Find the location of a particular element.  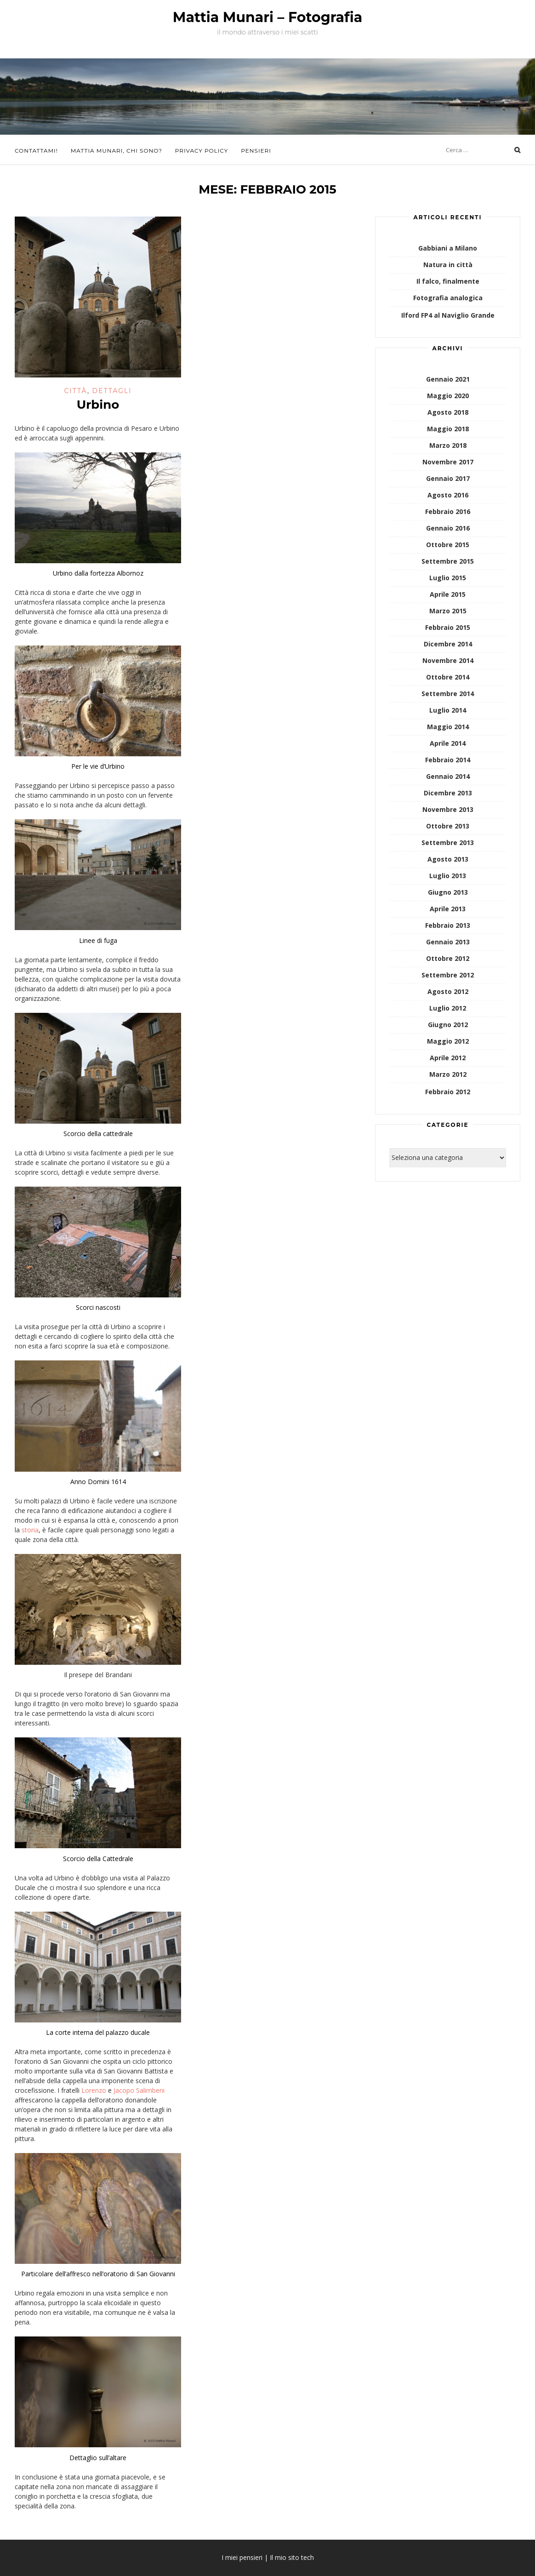

Ilford FP4 al Naviglio Grande is located at coordinates (448, 315).